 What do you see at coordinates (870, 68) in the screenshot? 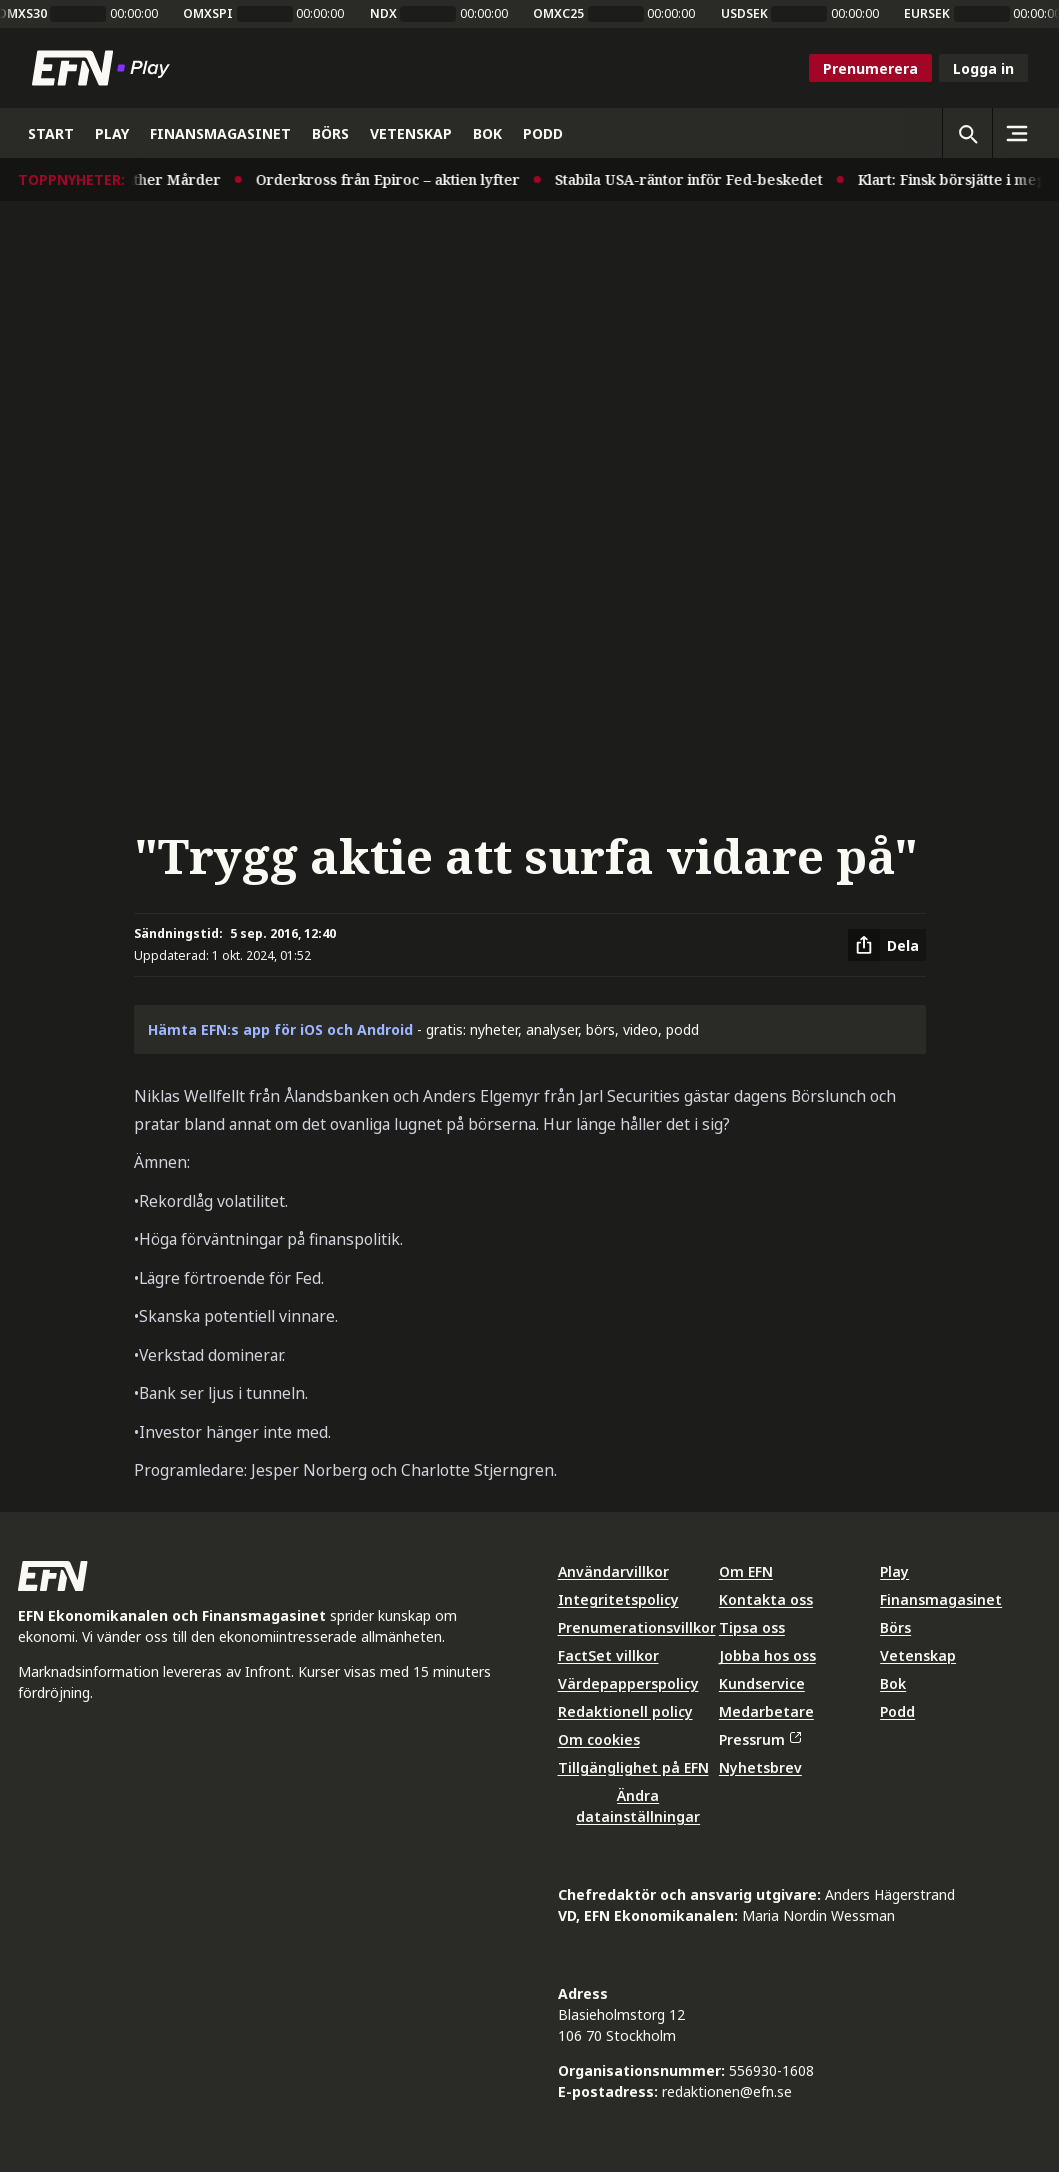
I see `Prenumerera` at bounding box center [870, 68].